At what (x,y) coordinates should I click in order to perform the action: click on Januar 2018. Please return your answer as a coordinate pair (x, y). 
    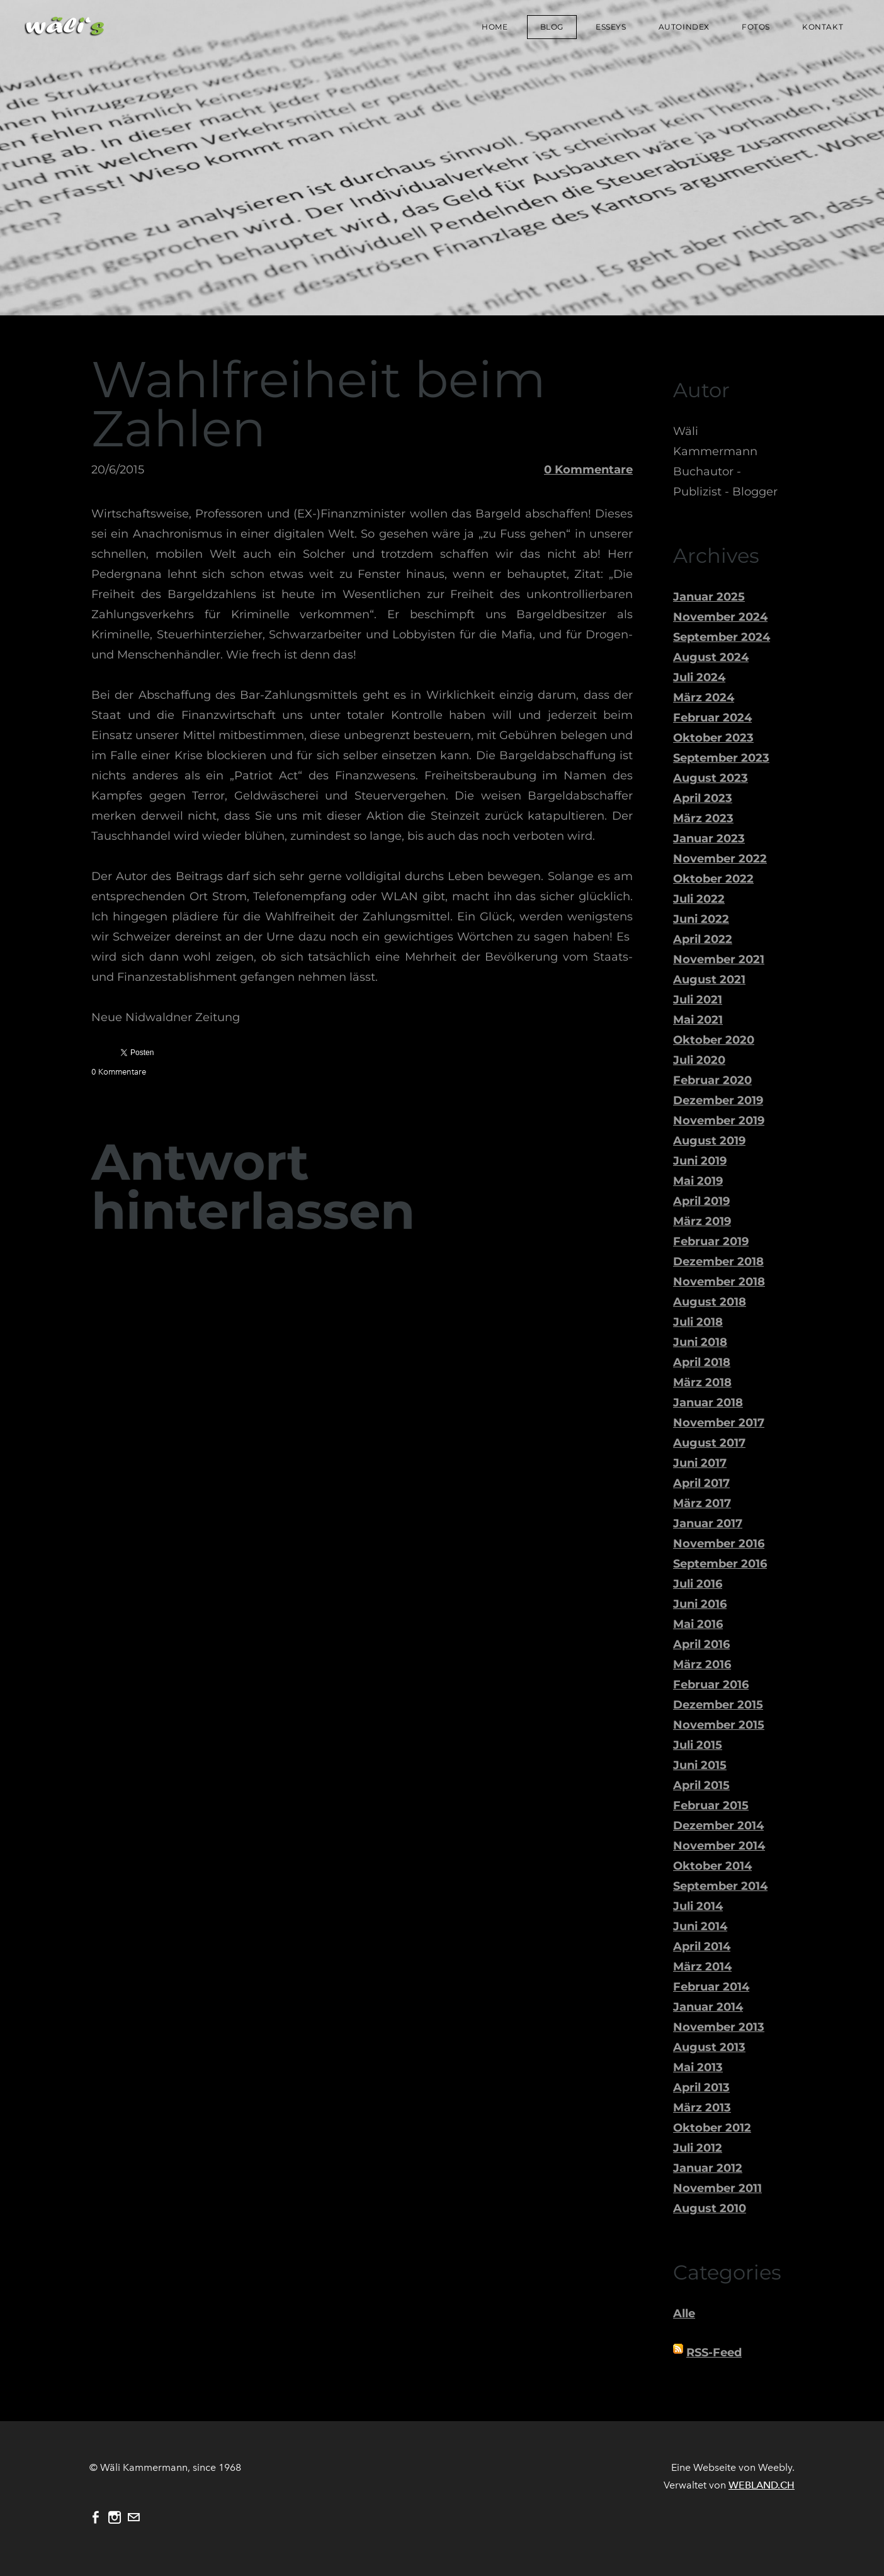
    Looking at the image, I should click on (708, 1402).